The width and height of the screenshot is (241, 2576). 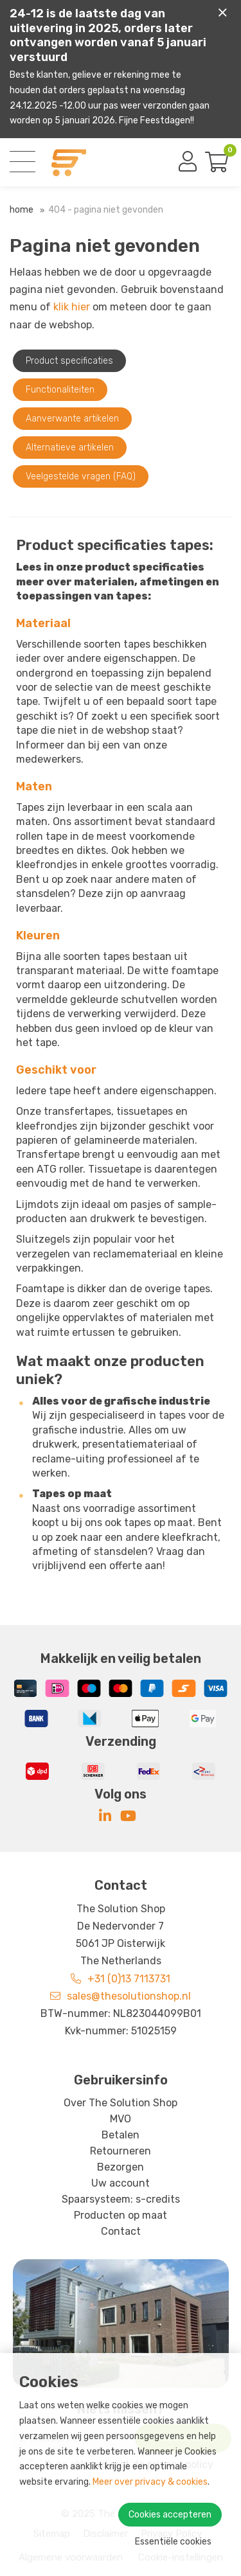 I want to click on MVO, so click(x=120, y=2119).